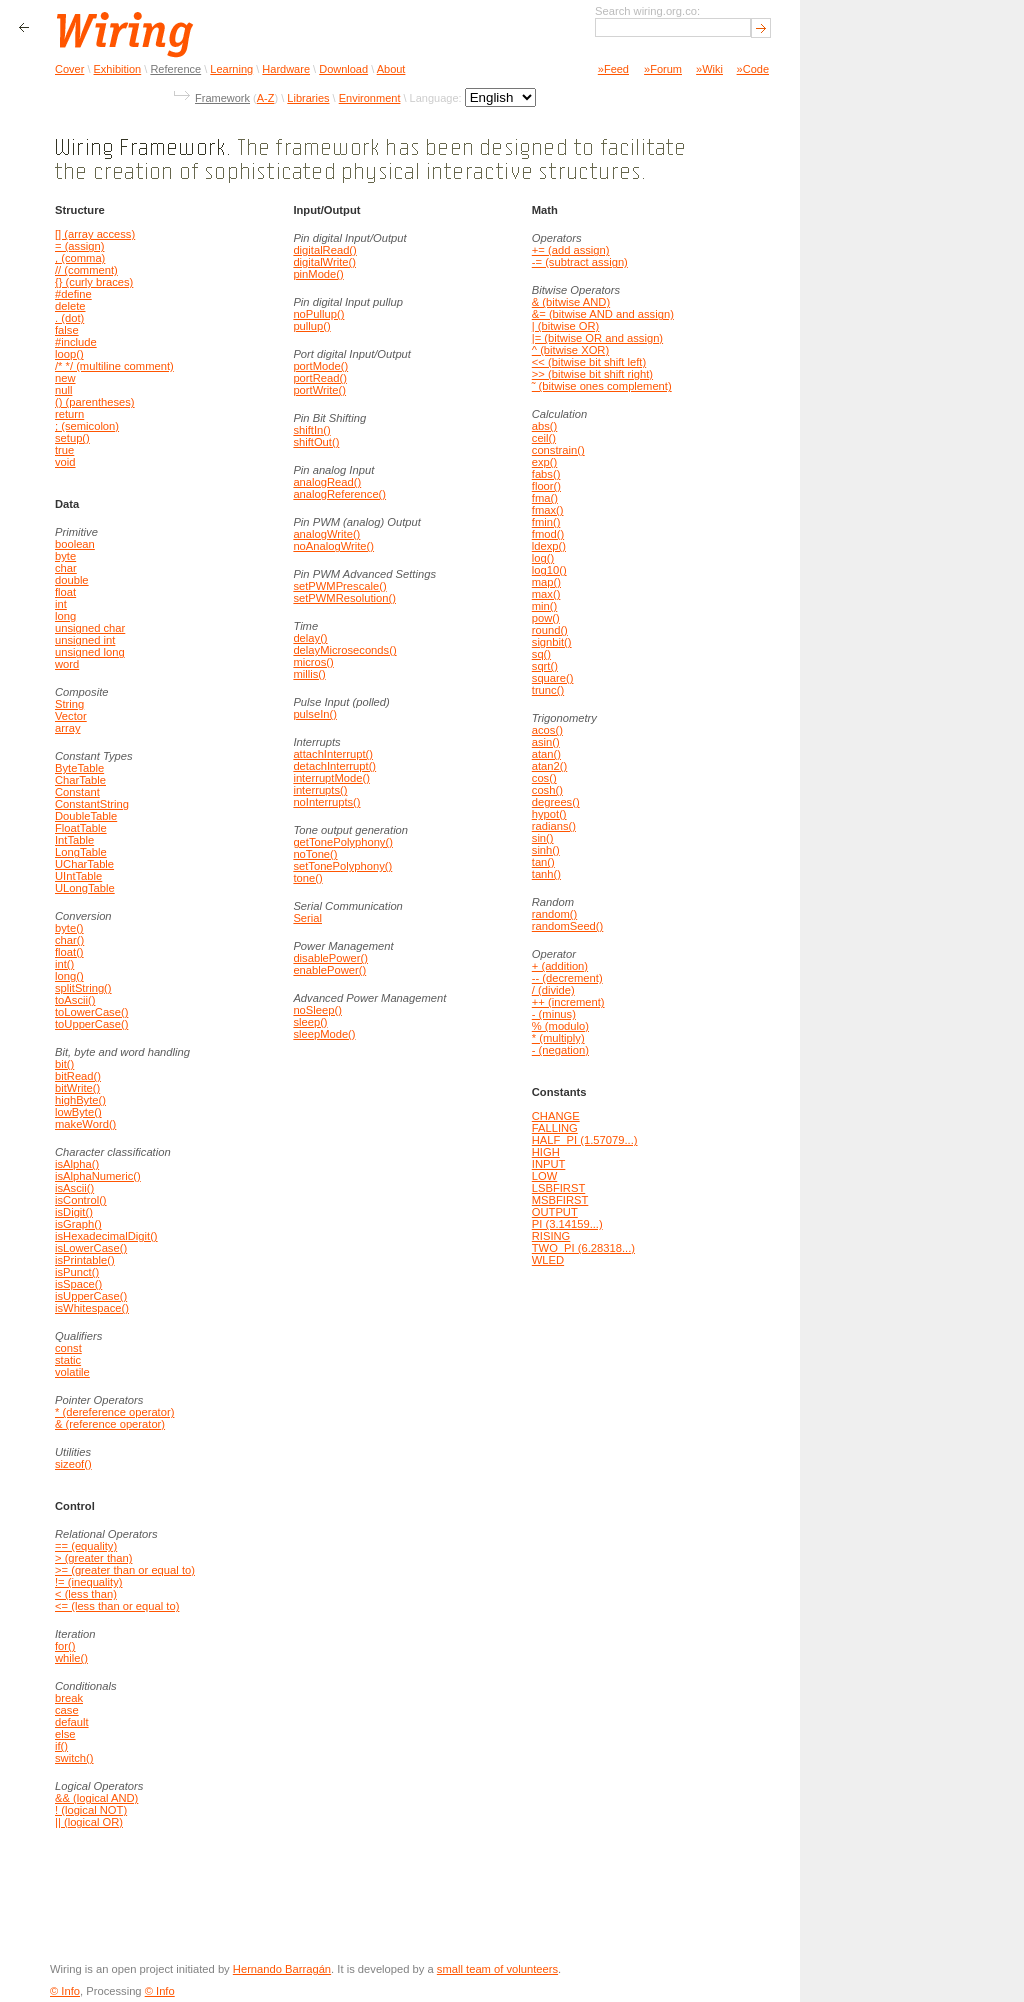 Image resolution: width=1024 pixels, height=2002 pixels. Describe the element at coordinates (90, 628) in the screenshot. I see `unsigned char` at that location.